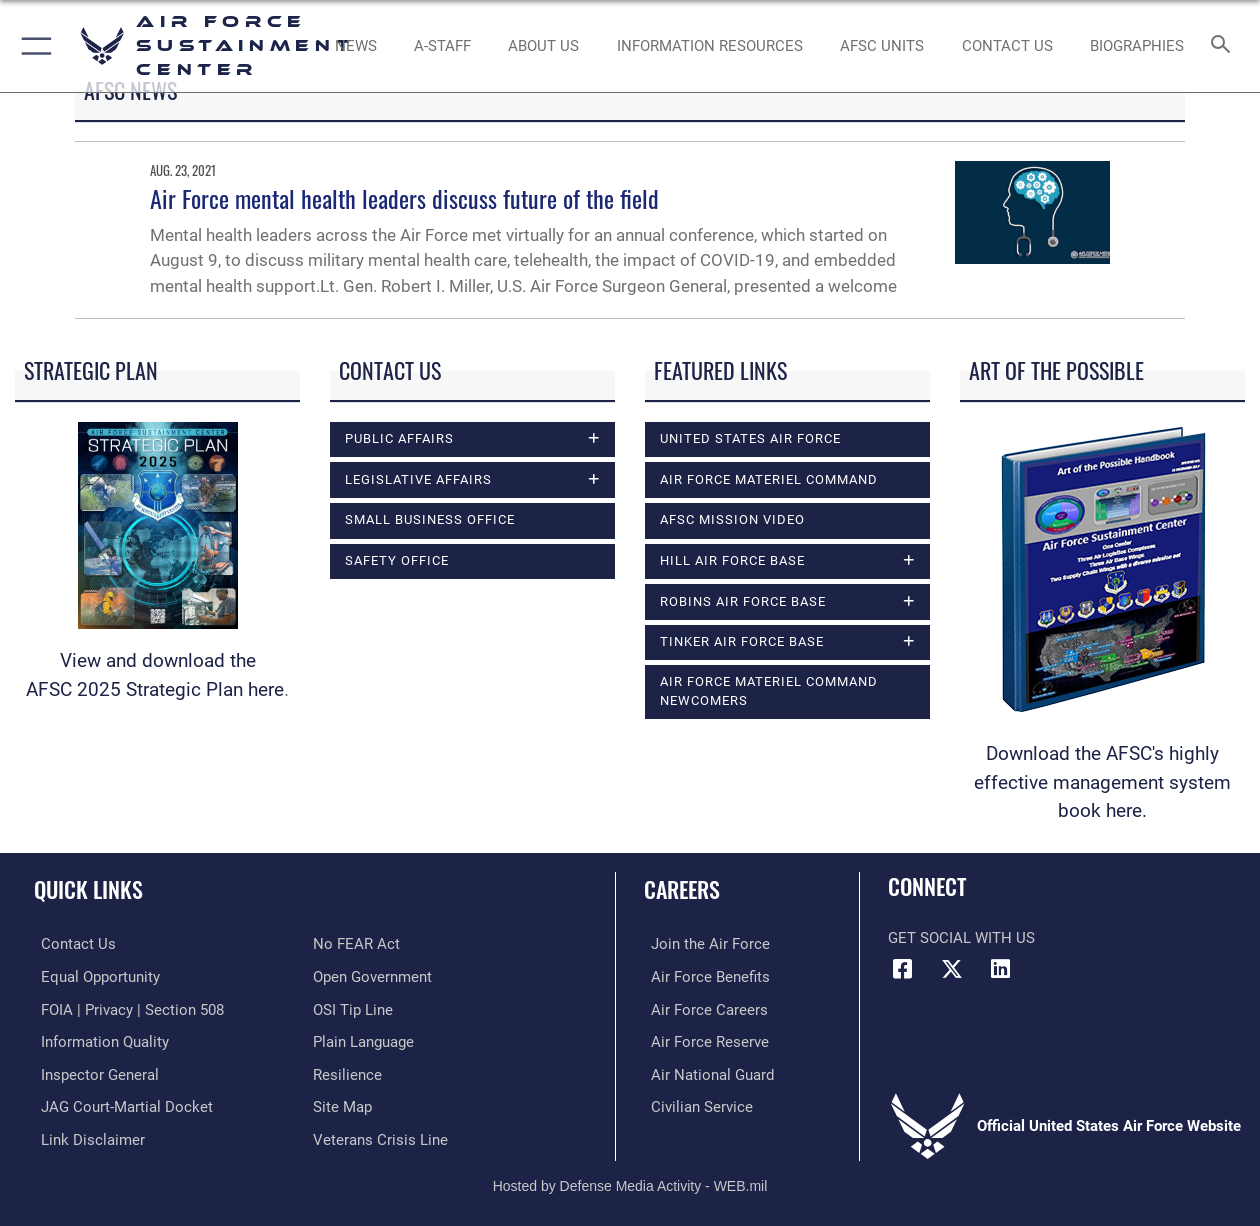 The image size is (1260, 1226). What do you see at coordinates (682, 888) in the screenshot?
I see `Careers` at bounding box center [682, 888].